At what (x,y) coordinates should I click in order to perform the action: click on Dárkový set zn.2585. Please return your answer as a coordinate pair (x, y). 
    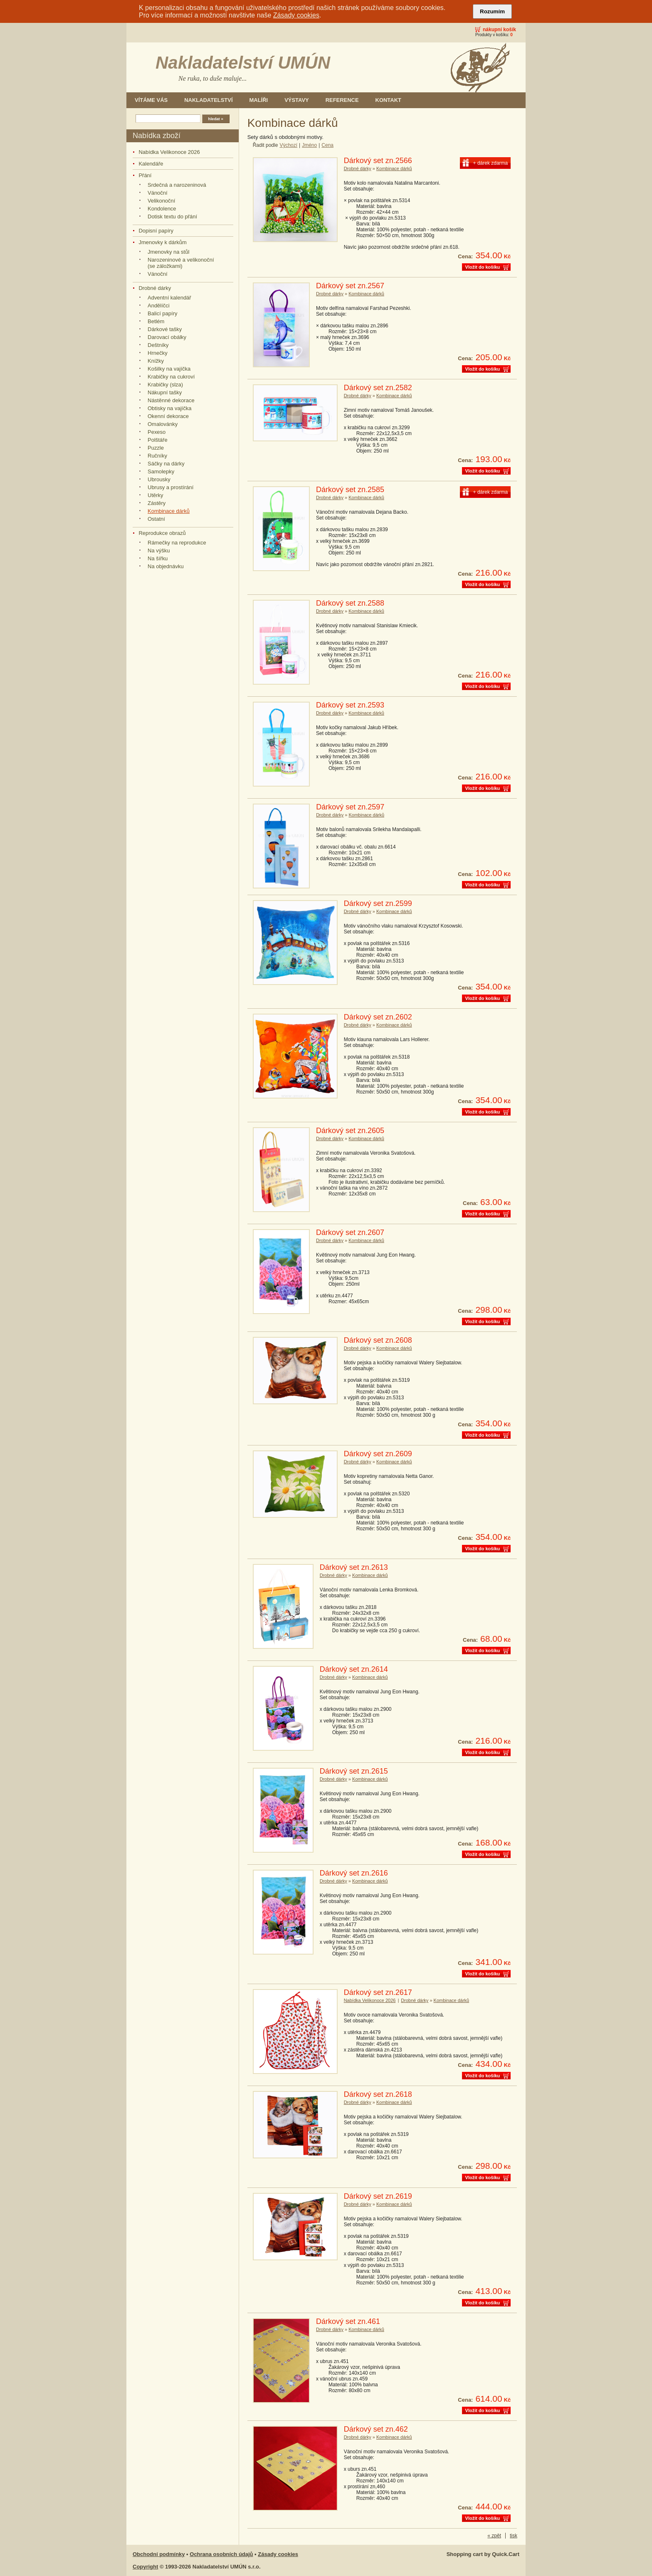
    Looking at the image, I should click on (350, 489).